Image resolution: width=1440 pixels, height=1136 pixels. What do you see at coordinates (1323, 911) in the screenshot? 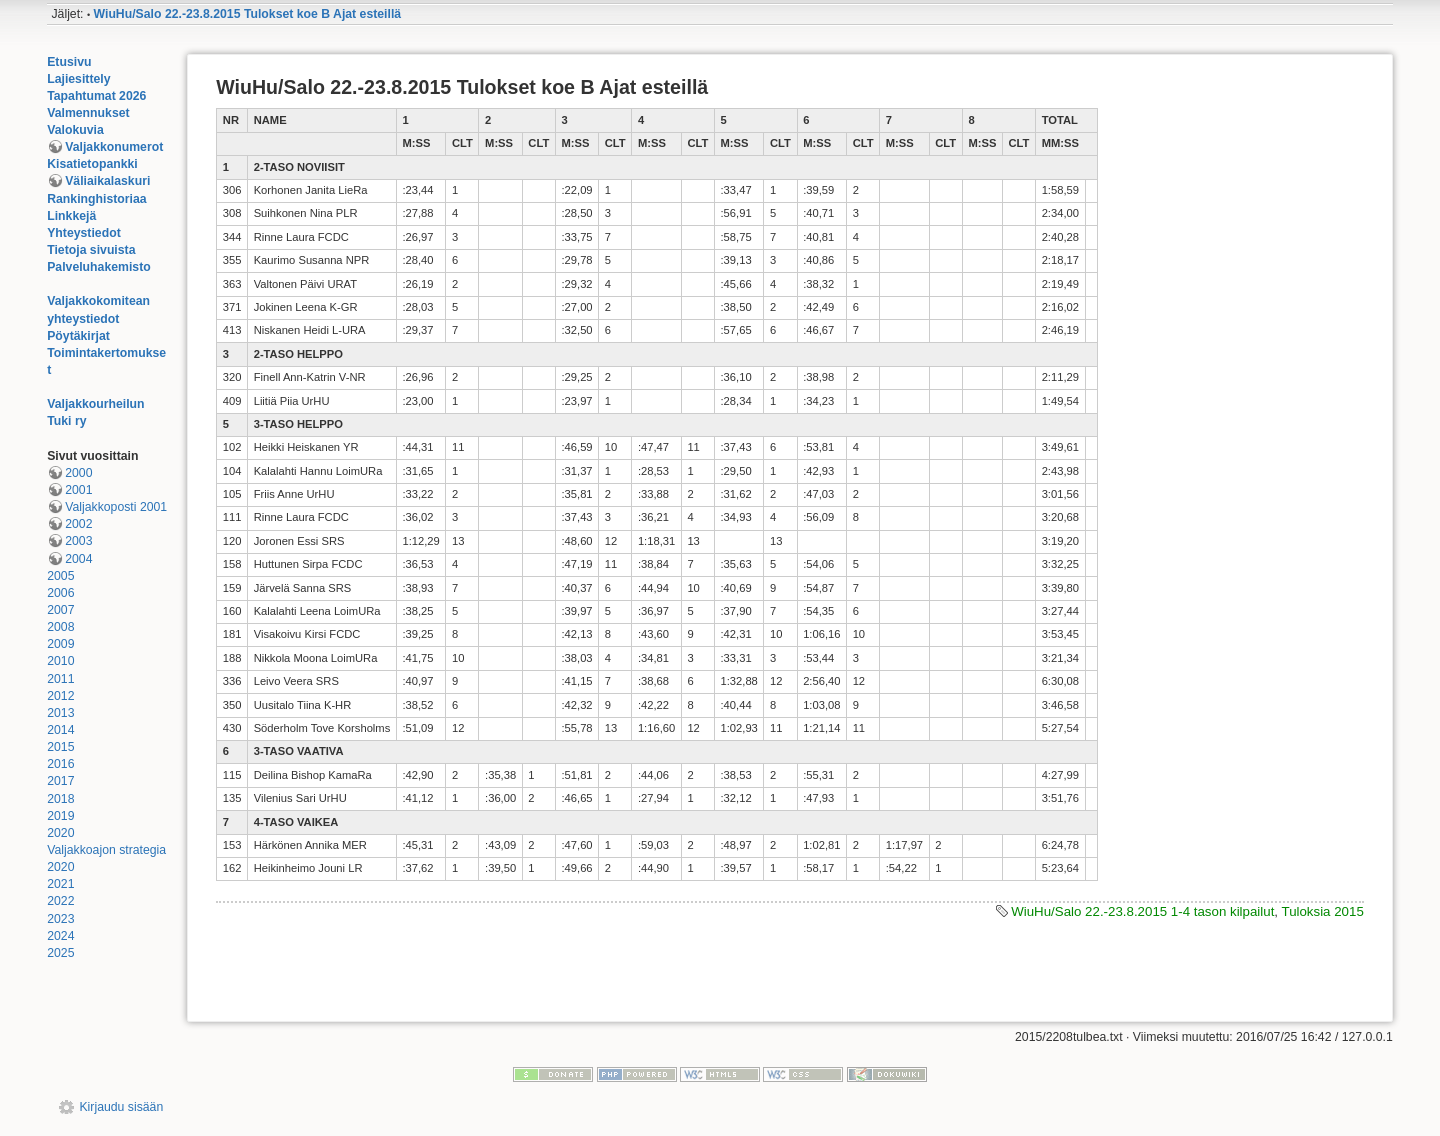
I see `Tuloksia 2015` at bounding box center [1323, 911].